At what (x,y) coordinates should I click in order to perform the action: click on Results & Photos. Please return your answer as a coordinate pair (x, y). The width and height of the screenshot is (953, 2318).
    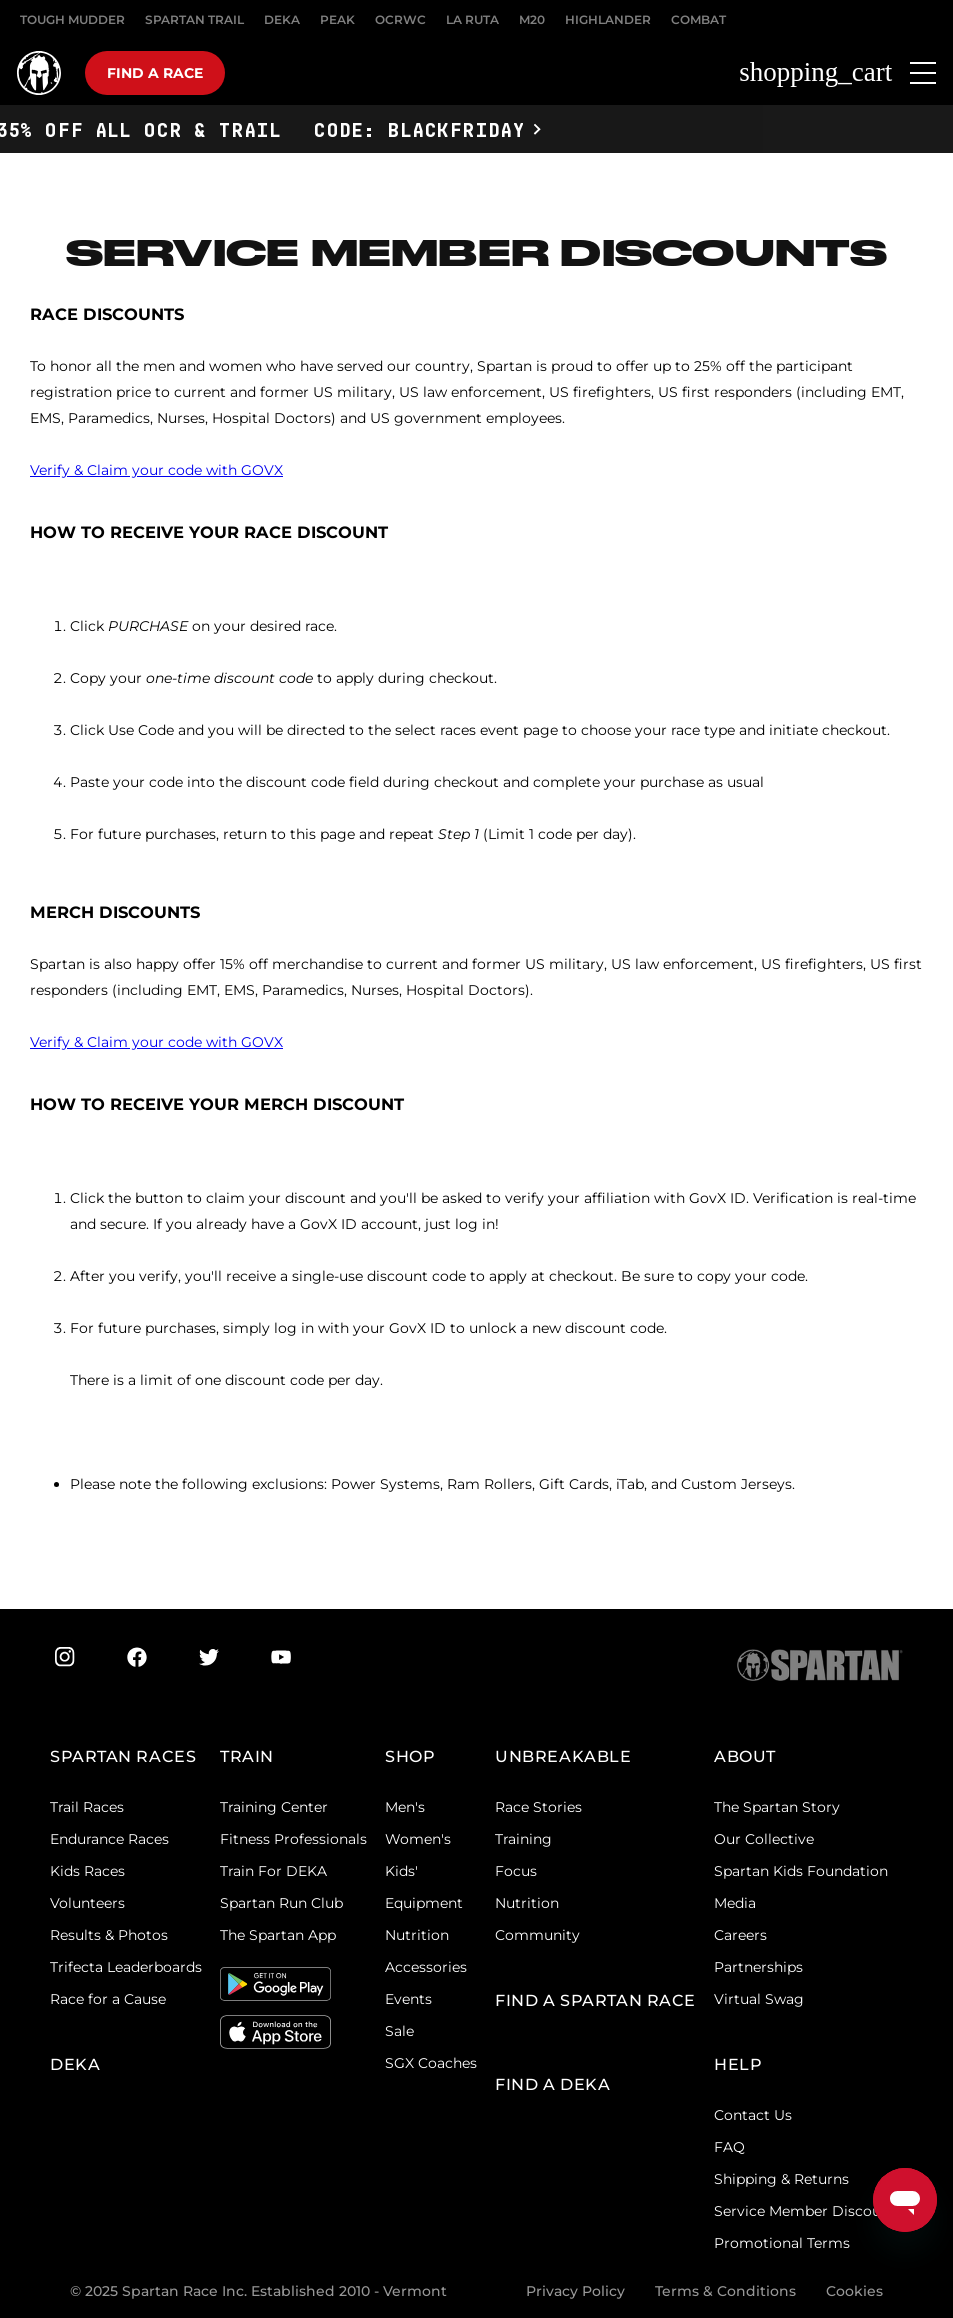
    Looking at the image, I should click on (109, 1935).